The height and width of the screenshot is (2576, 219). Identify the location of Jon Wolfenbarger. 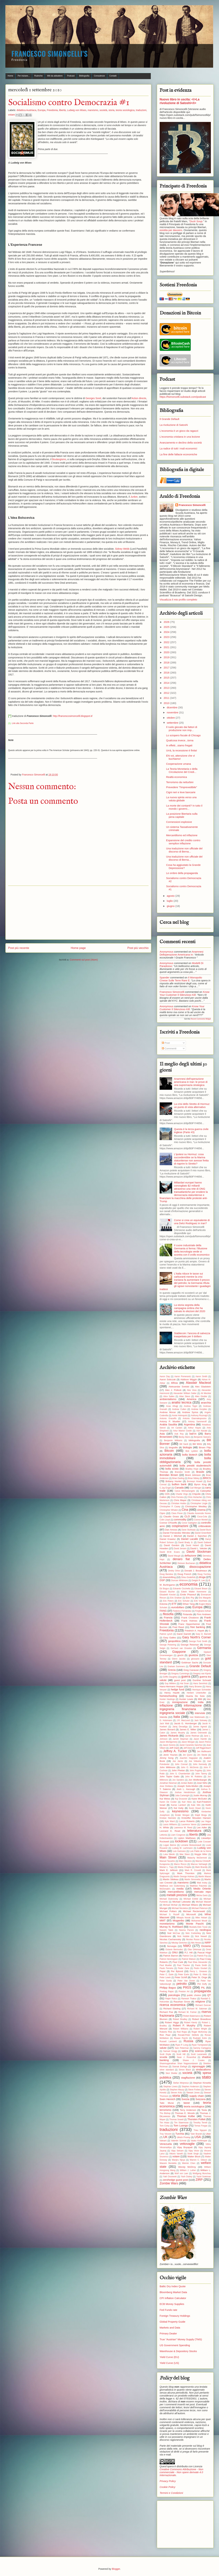
(197, 1780).